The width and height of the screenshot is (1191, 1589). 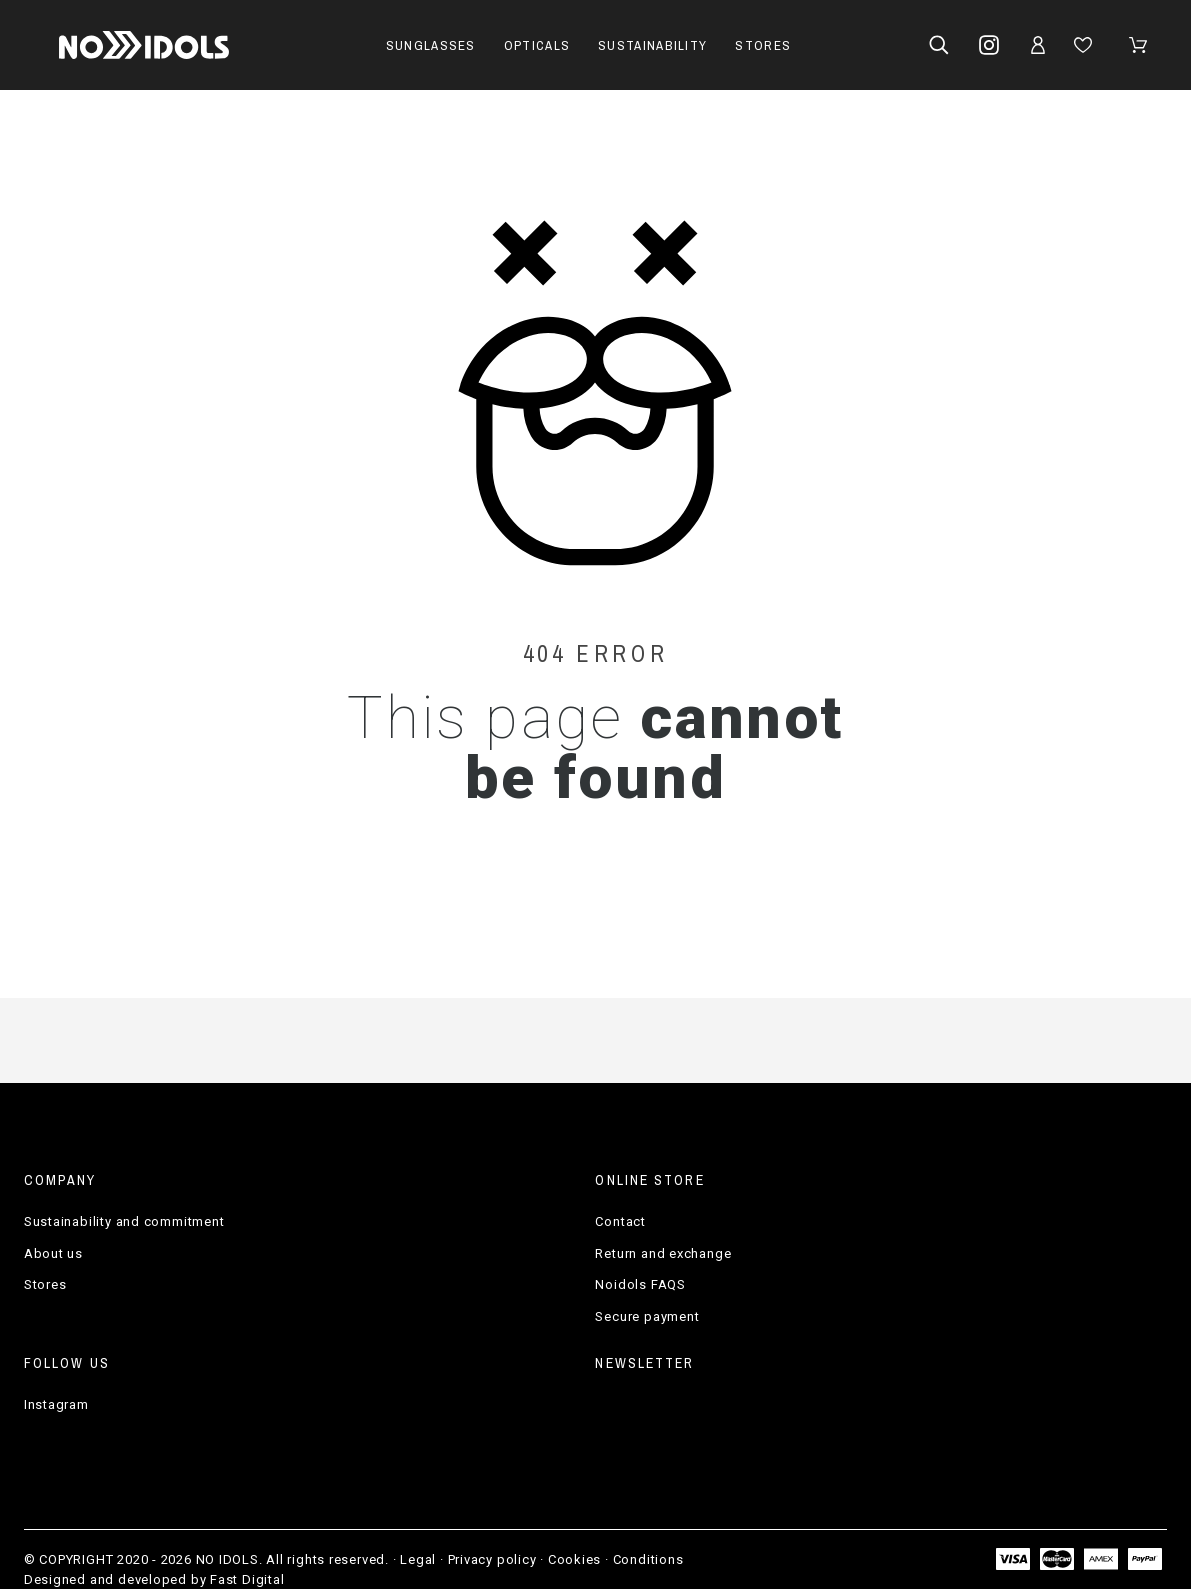 What do you see at coordinates (647, 1316) in the screenshot?
I see `Secure payment` at bounding box center [647, 1316].